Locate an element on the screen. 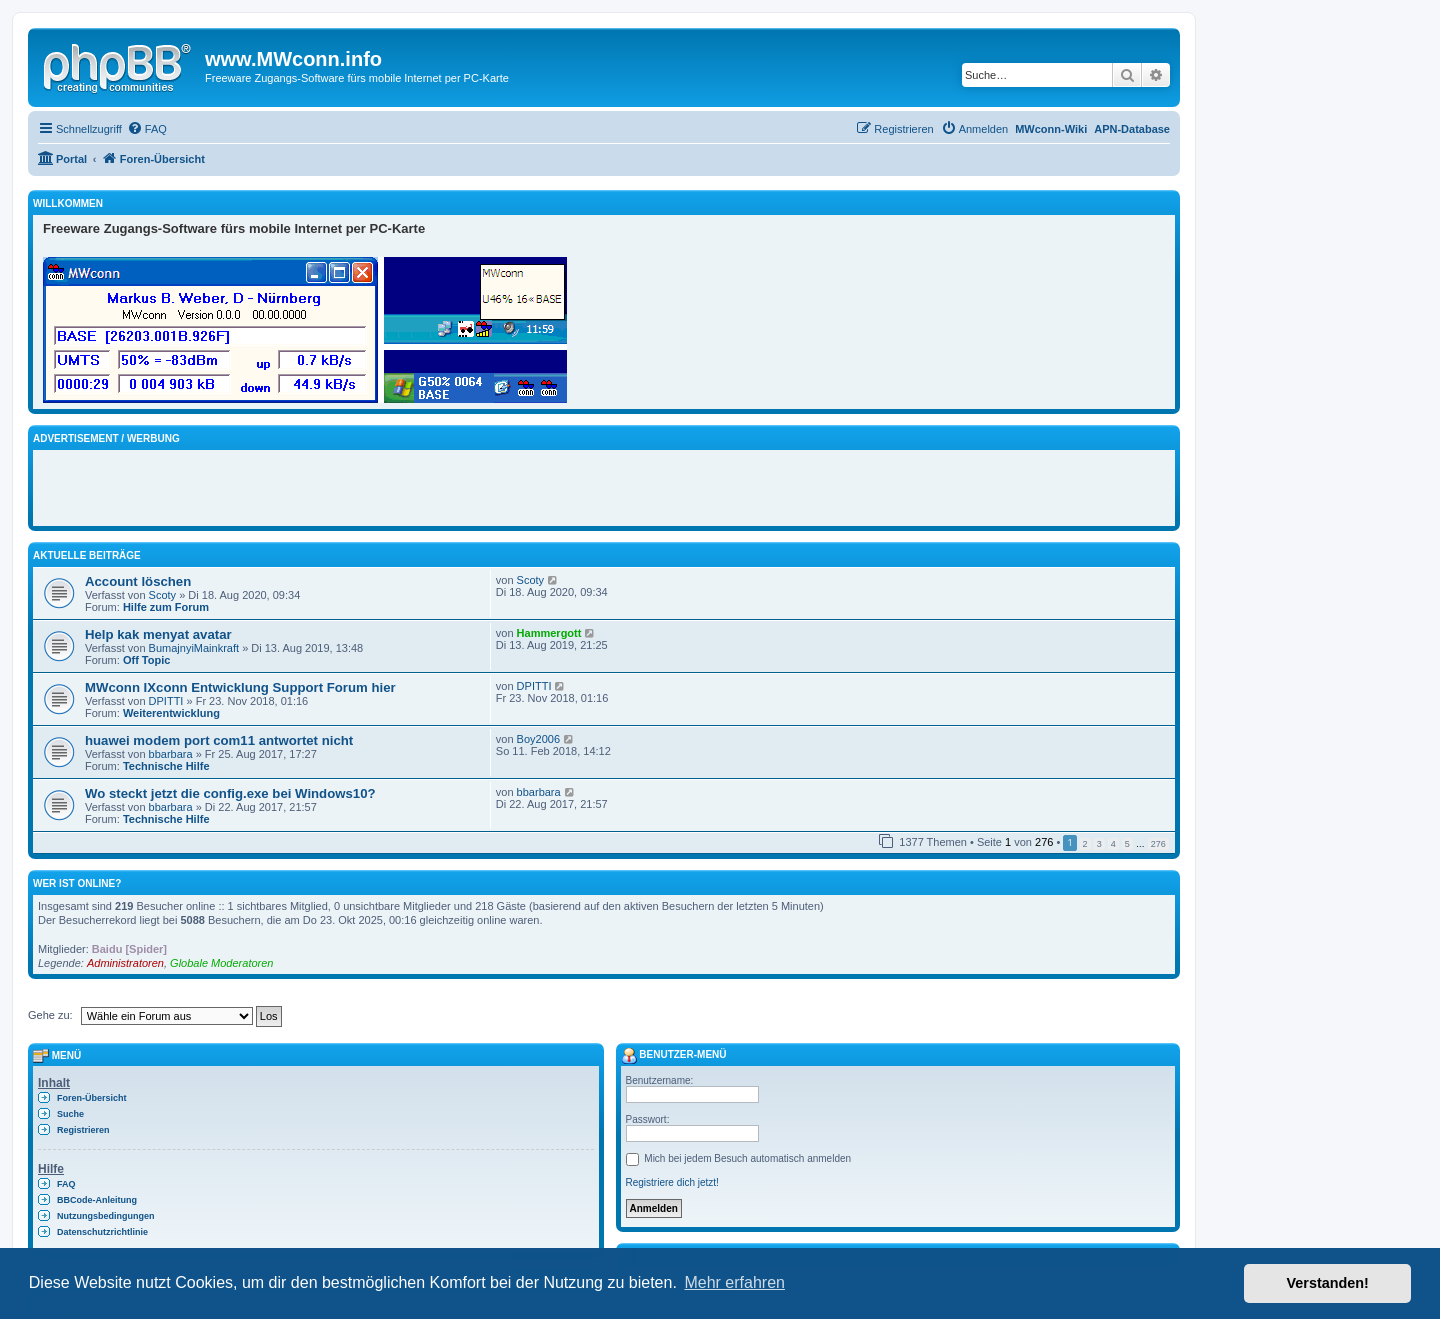  Globale Moderatoren is located at coordinates (221, 963).